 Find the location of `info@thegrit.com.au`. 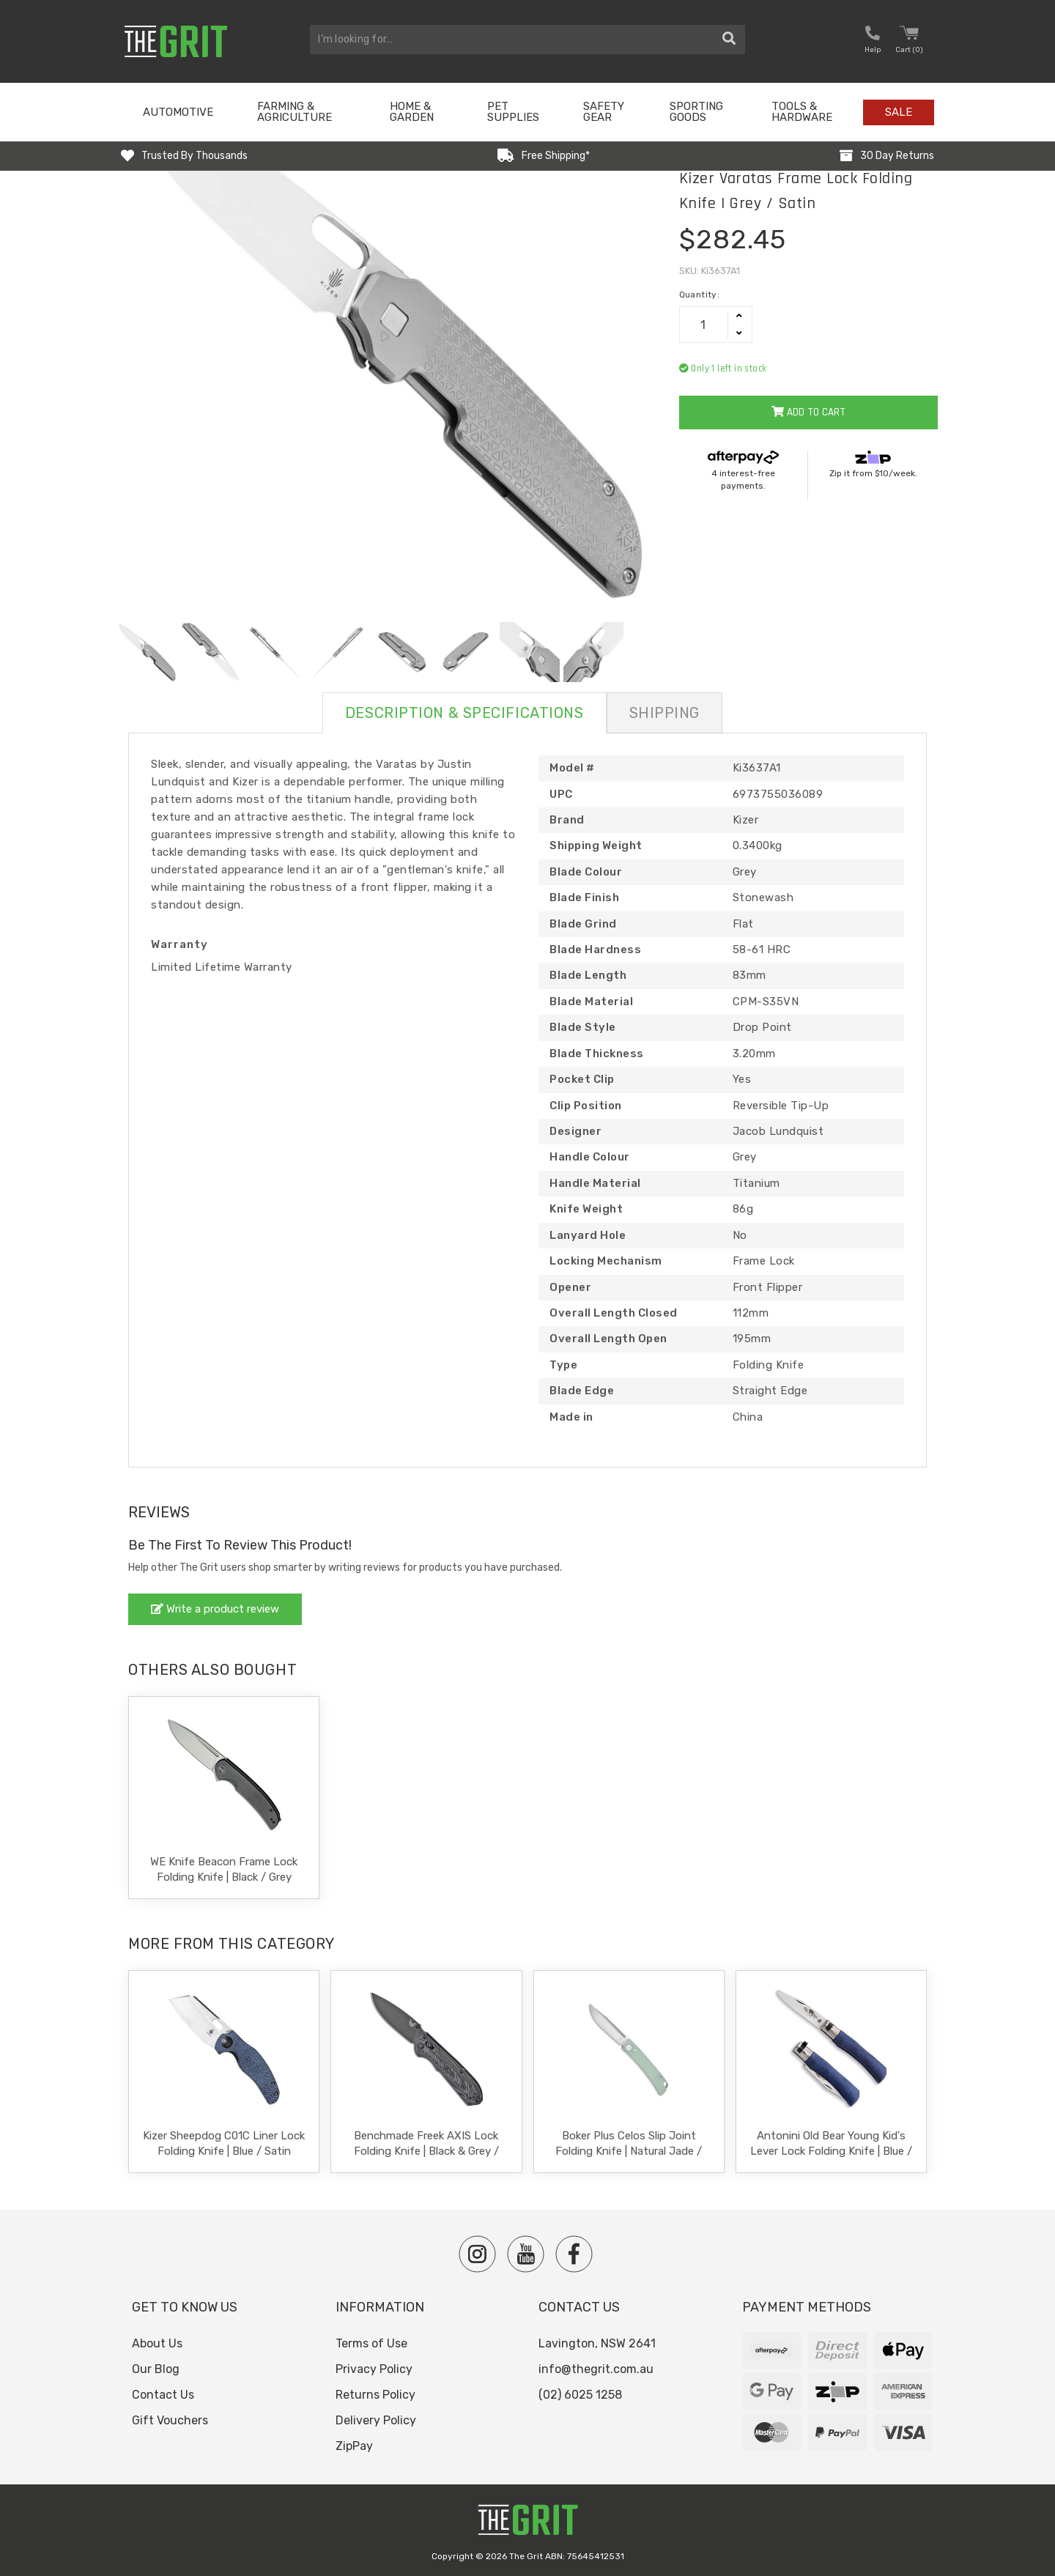

info@thegrit.com.au is located at coordinates (596, 2369).